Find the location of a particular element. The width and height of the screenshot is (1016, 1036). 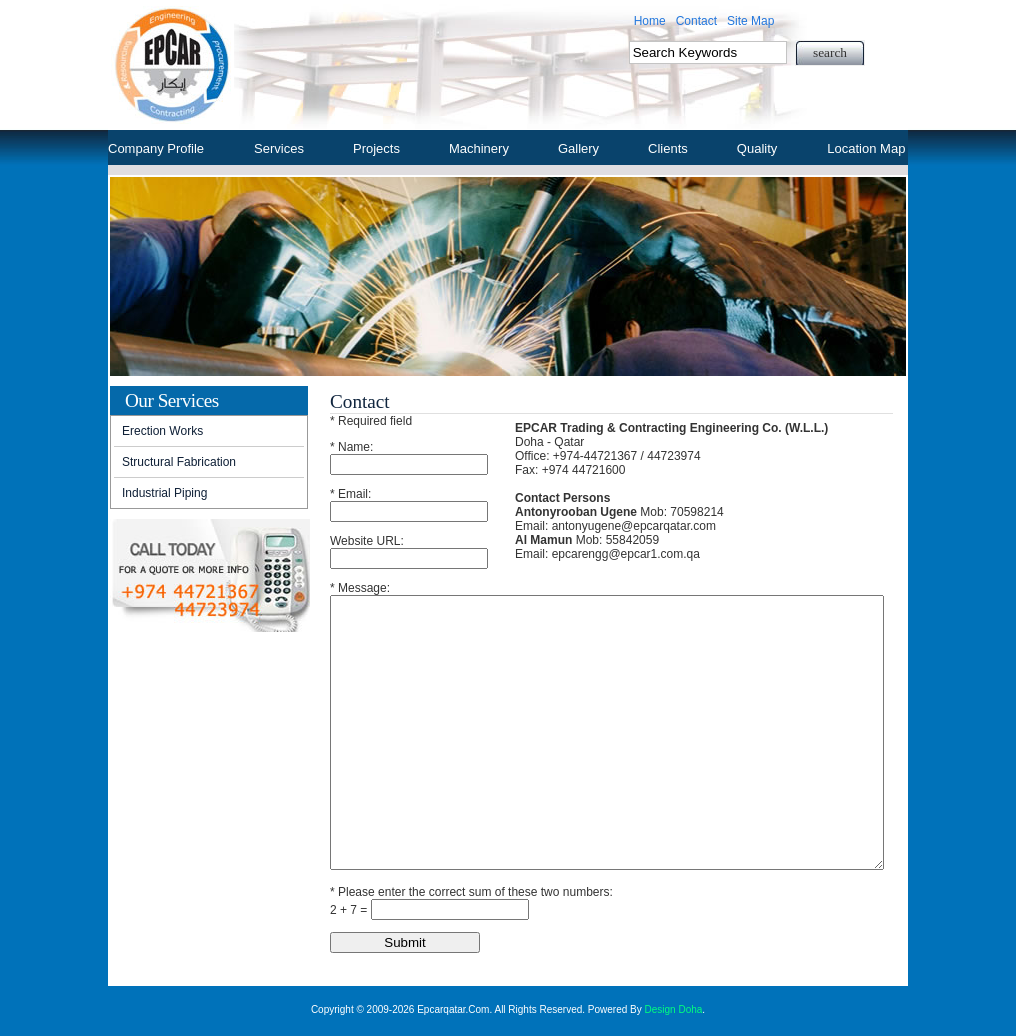

Quality is located at coordinates (757, 148).